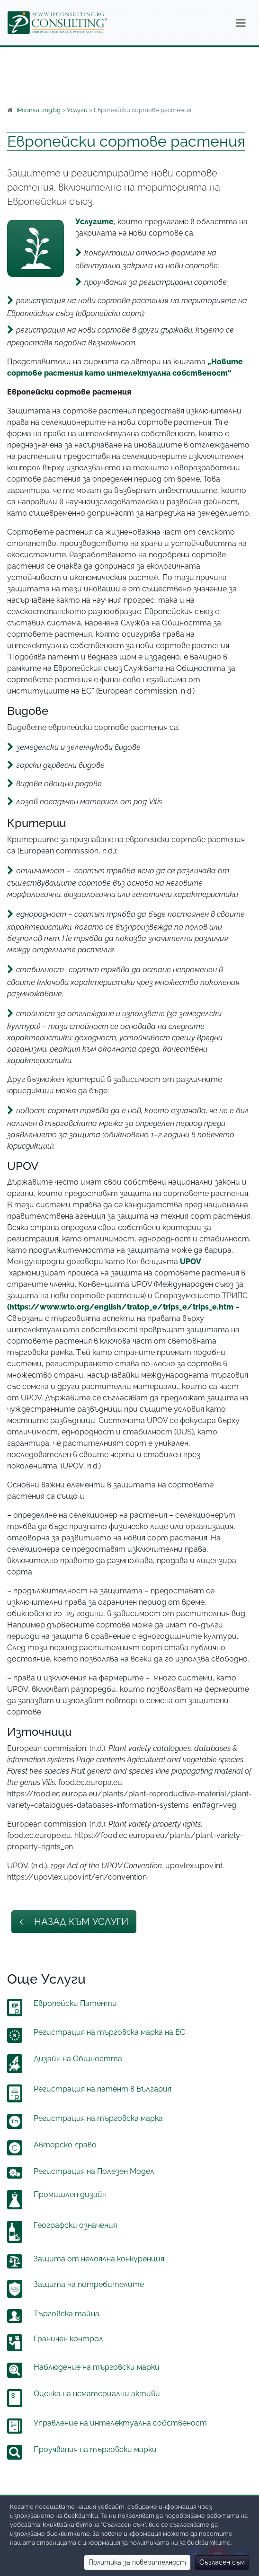 Image resolution: width=259 pixels, height=2576 pixels. I want to click on Услугите, so click(94, 221).